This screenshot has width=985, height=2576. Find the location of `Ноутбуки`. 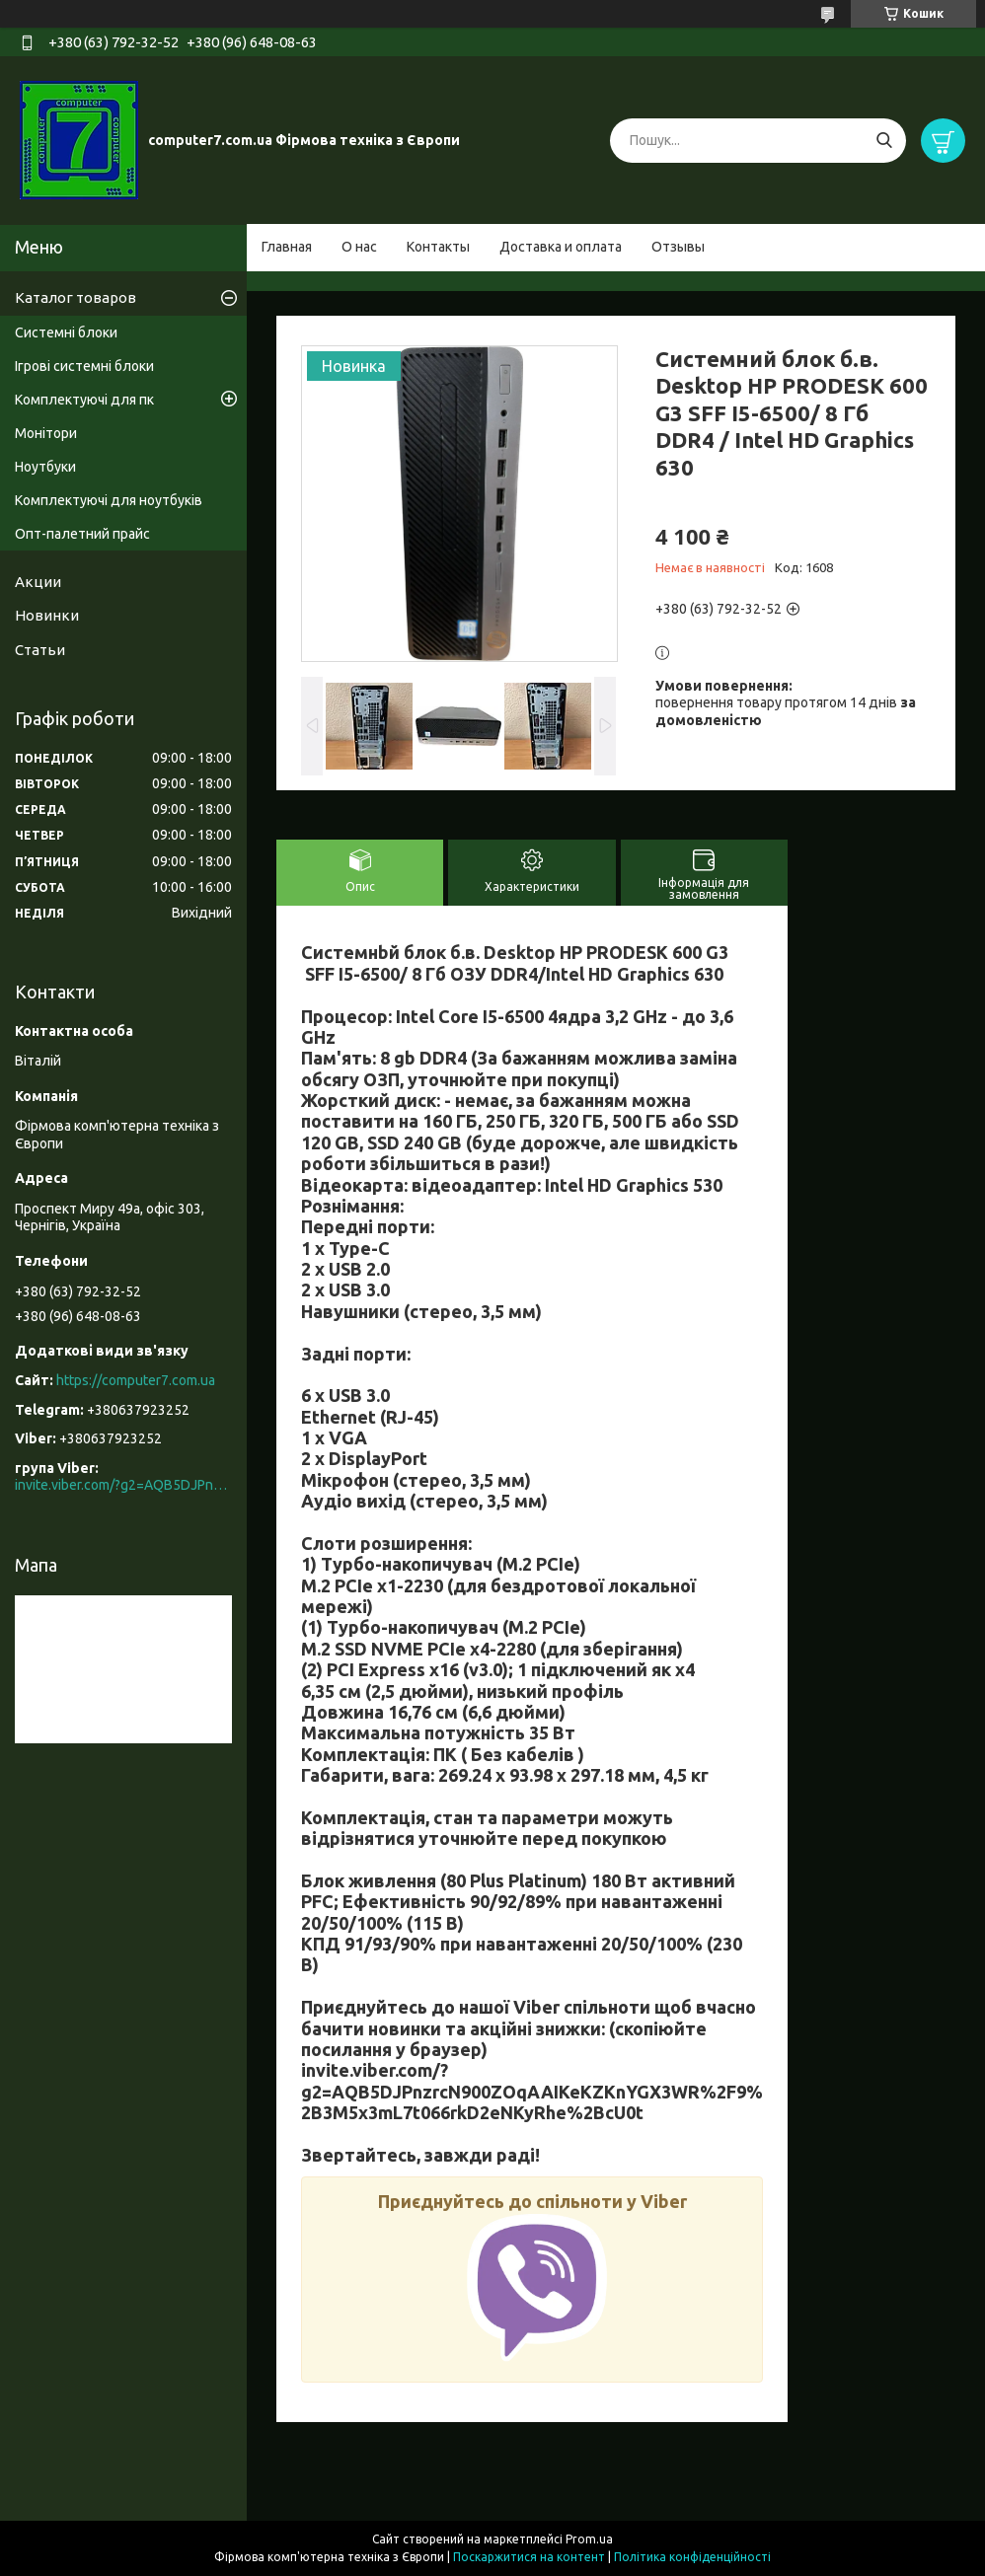

Ноутбуки is located at coordinates (45, 467).